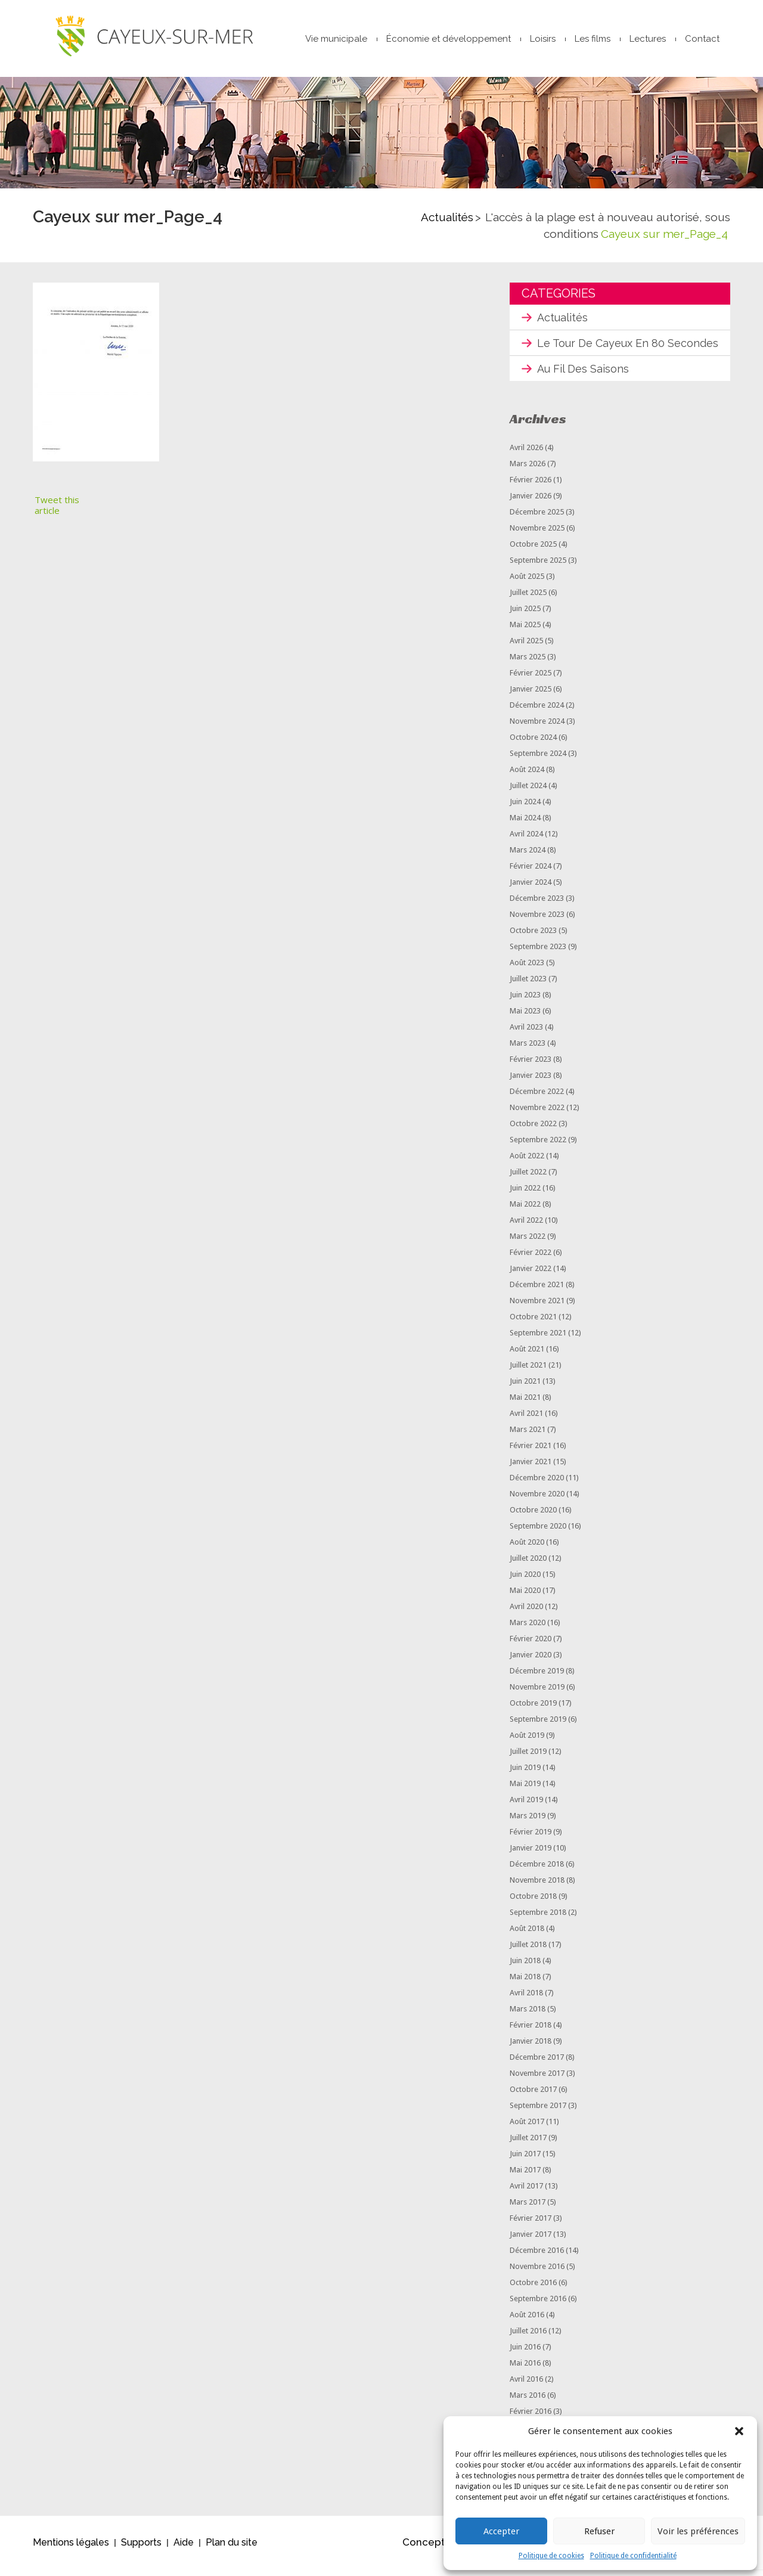  I want to click on février 2024, so click(530, 872).